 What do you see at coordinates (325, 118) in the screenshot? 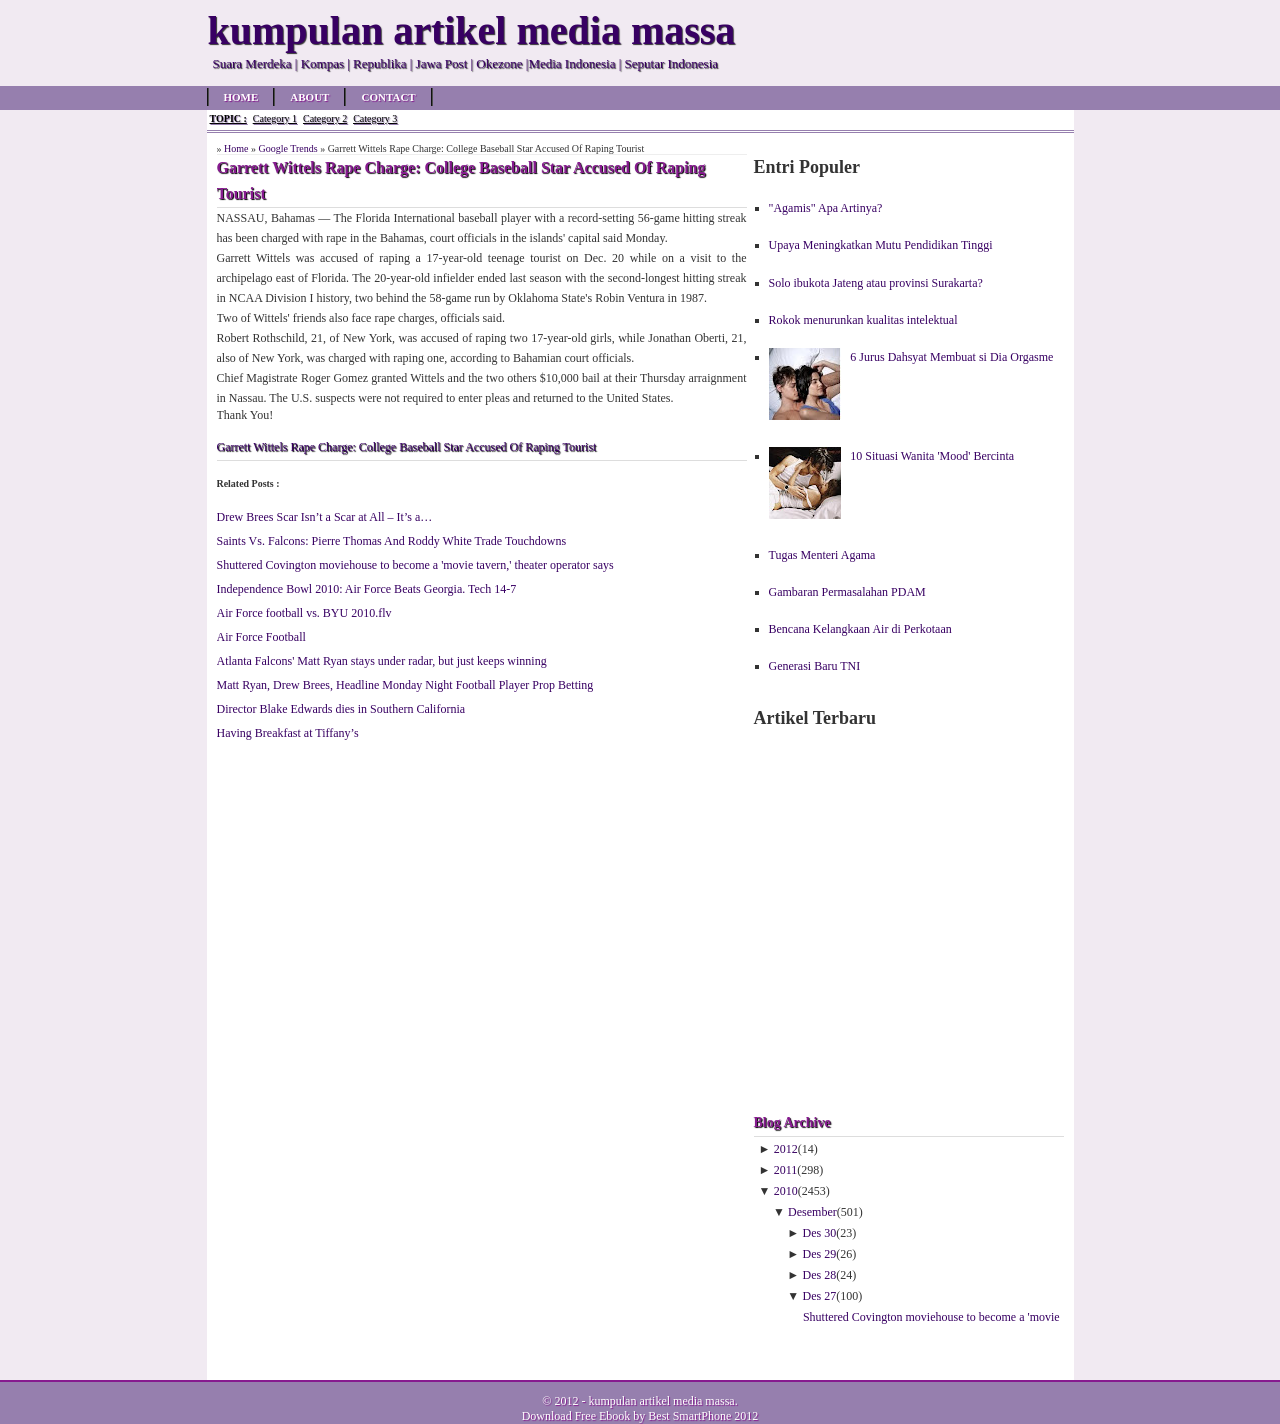
I see `Category 2` at bounding box center [325, 118].